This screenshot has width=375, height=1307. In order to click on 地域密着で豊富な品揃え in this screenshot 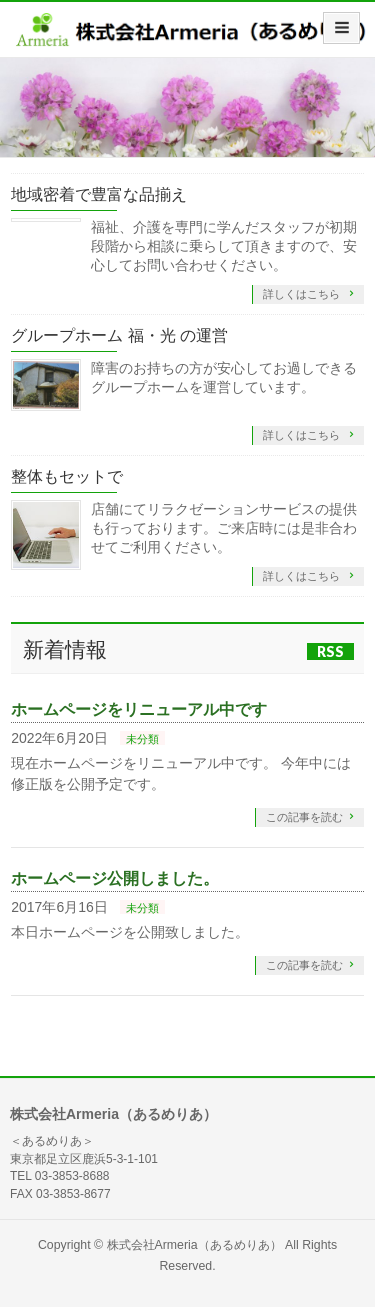, I will do `click(99, 194)`.